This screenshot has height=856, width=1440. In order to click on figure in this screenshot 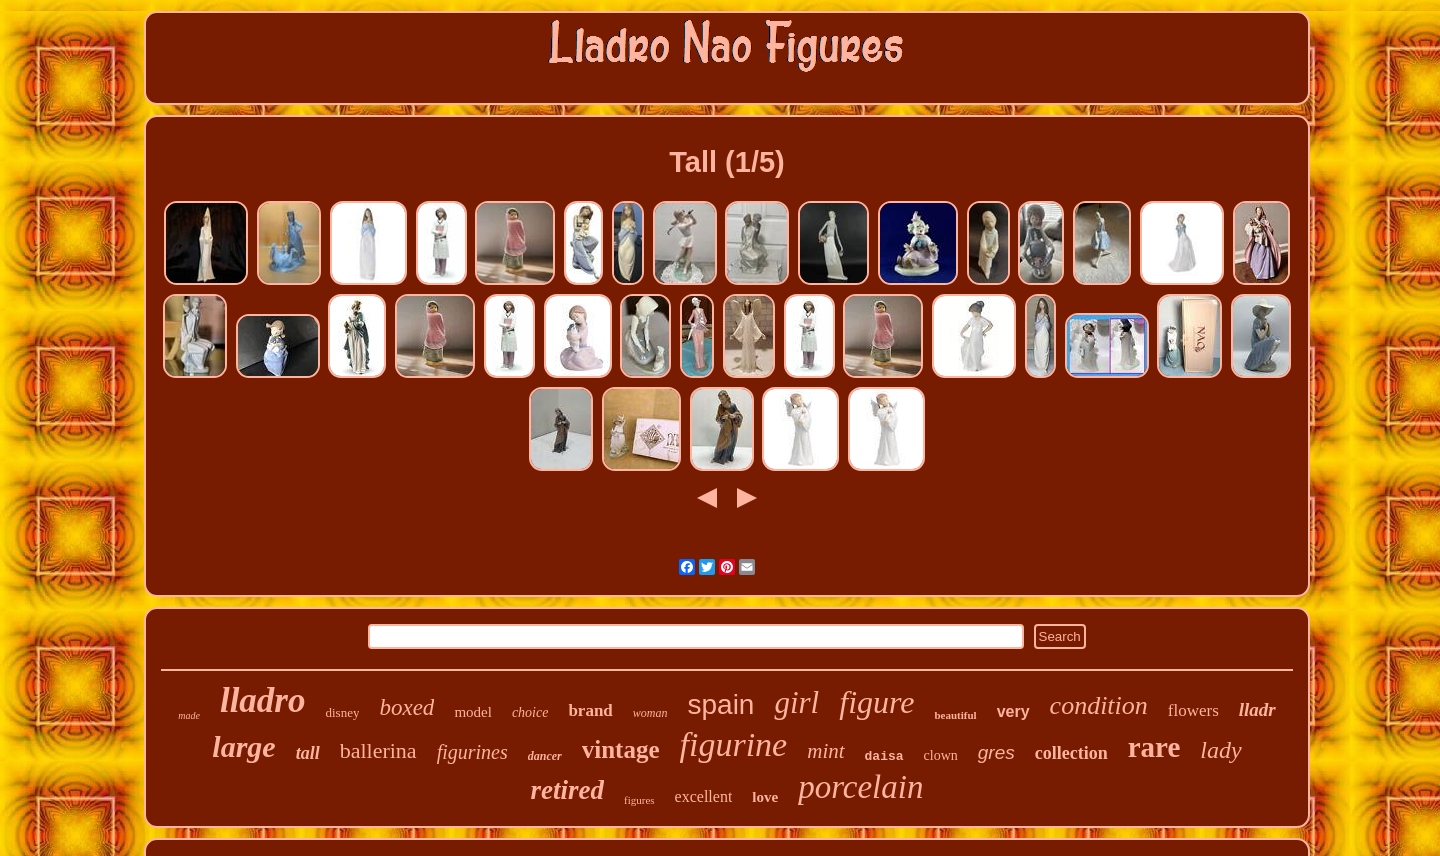, I will do `click(876, 702)`.